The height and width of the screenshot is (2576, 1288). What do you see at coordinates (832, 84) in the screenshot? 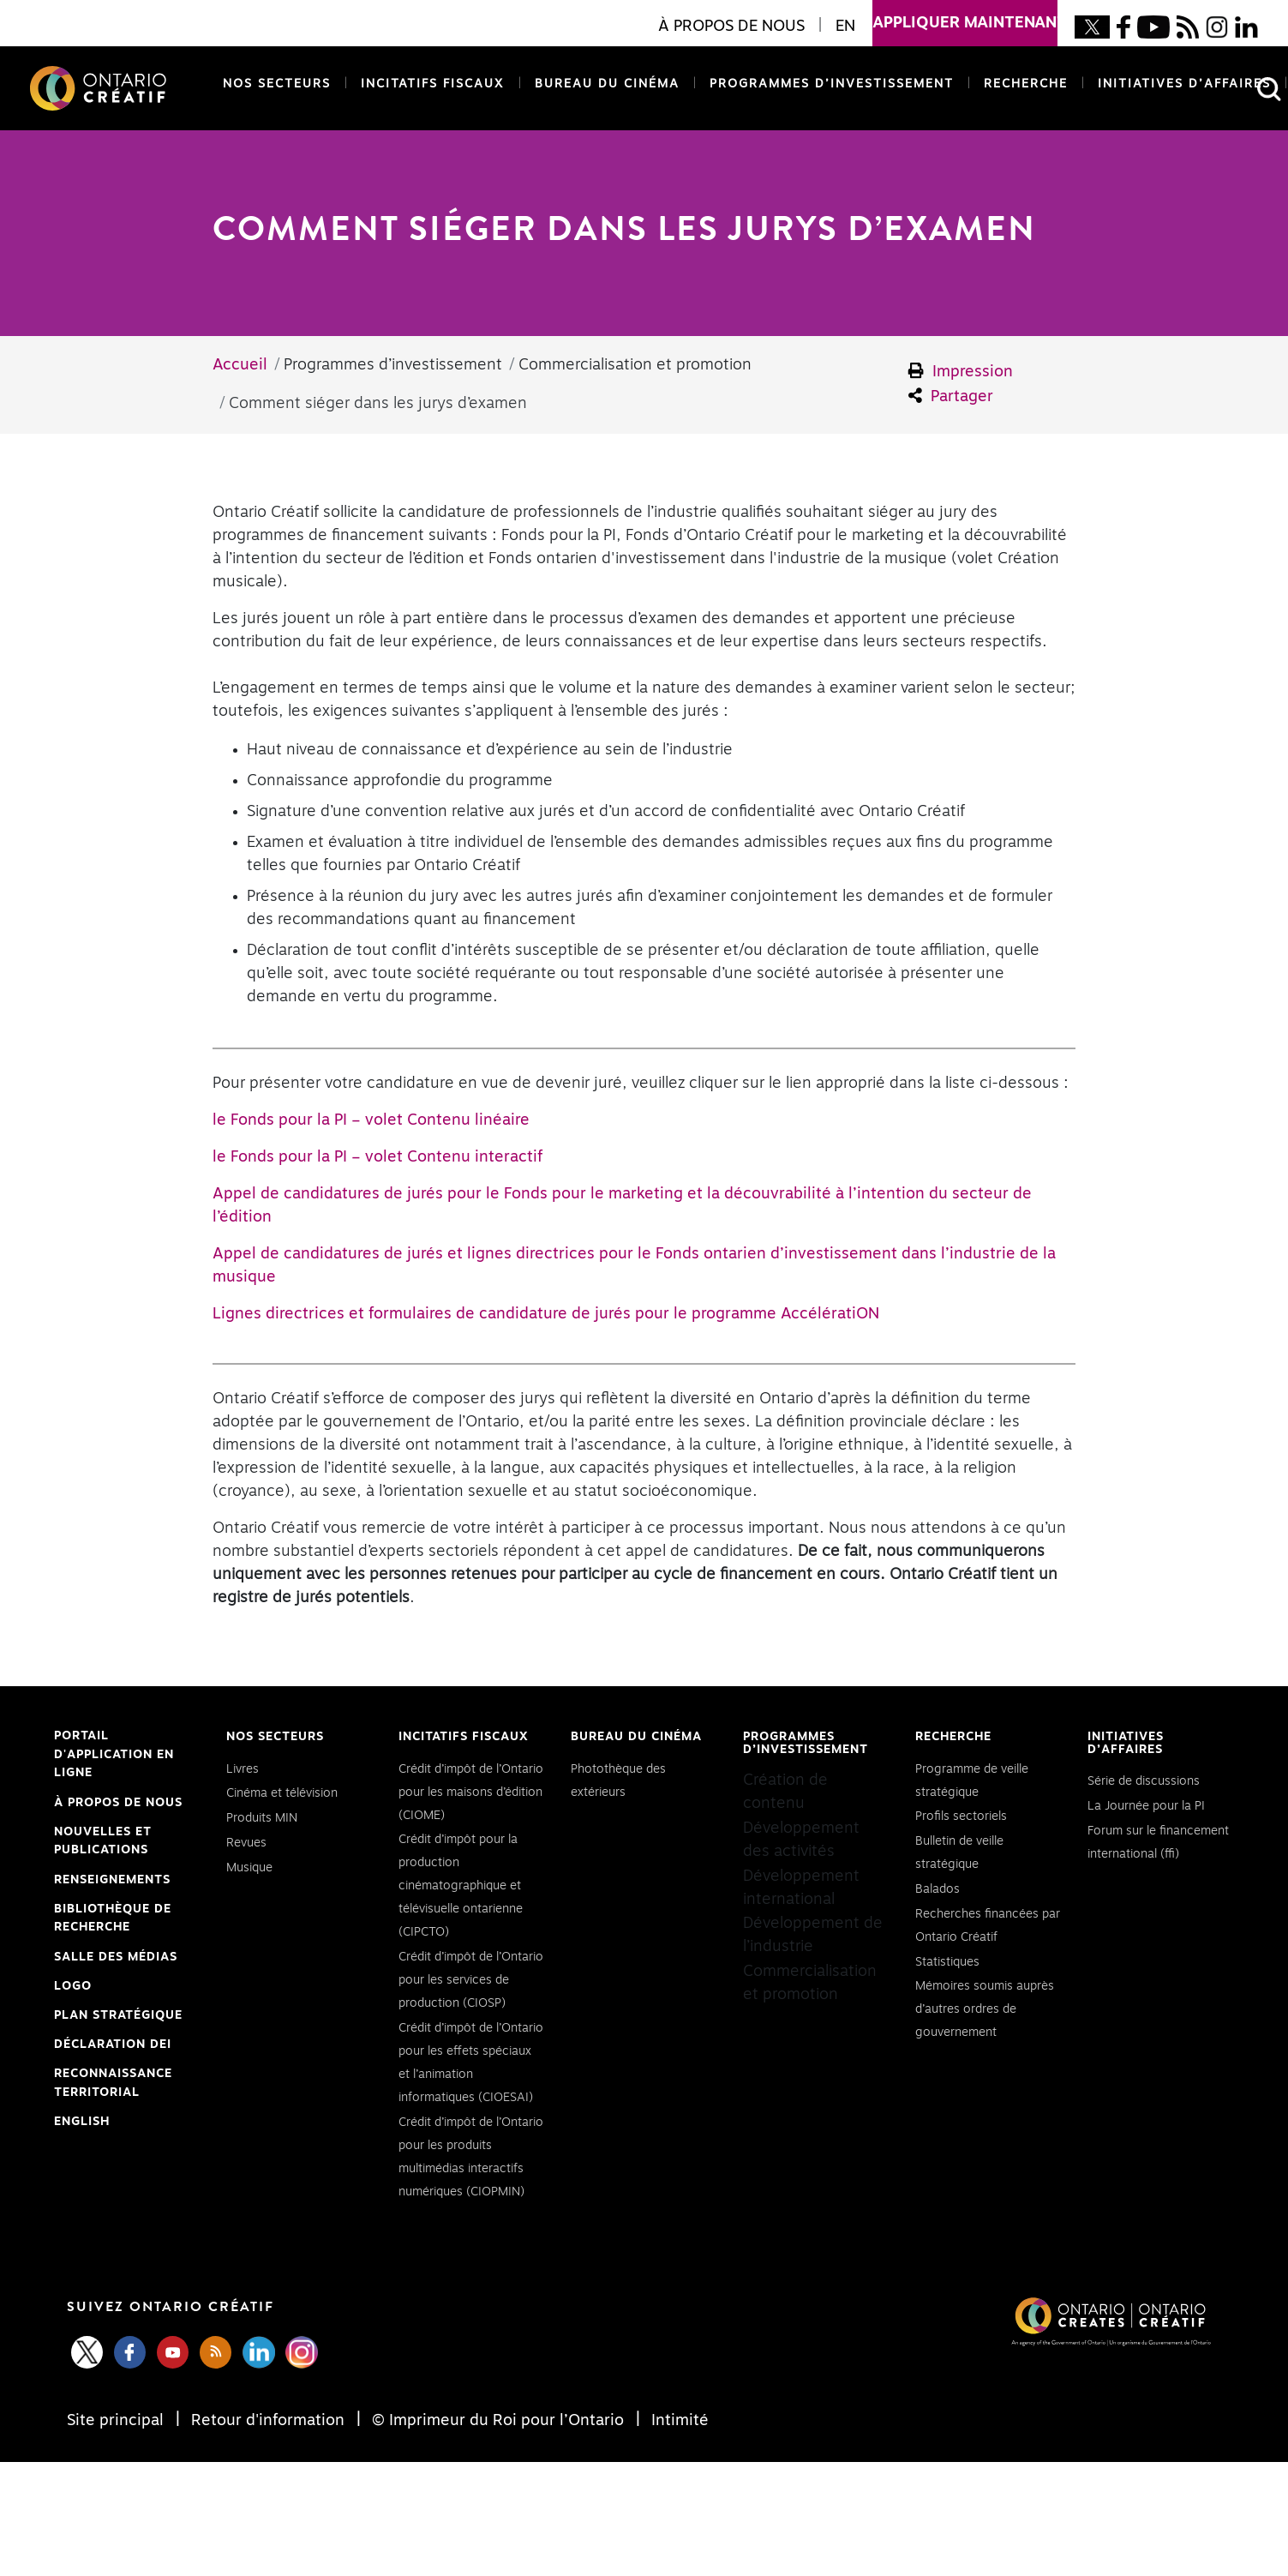
I see `Programmes d’investissement` at bounding box center [832, 84].